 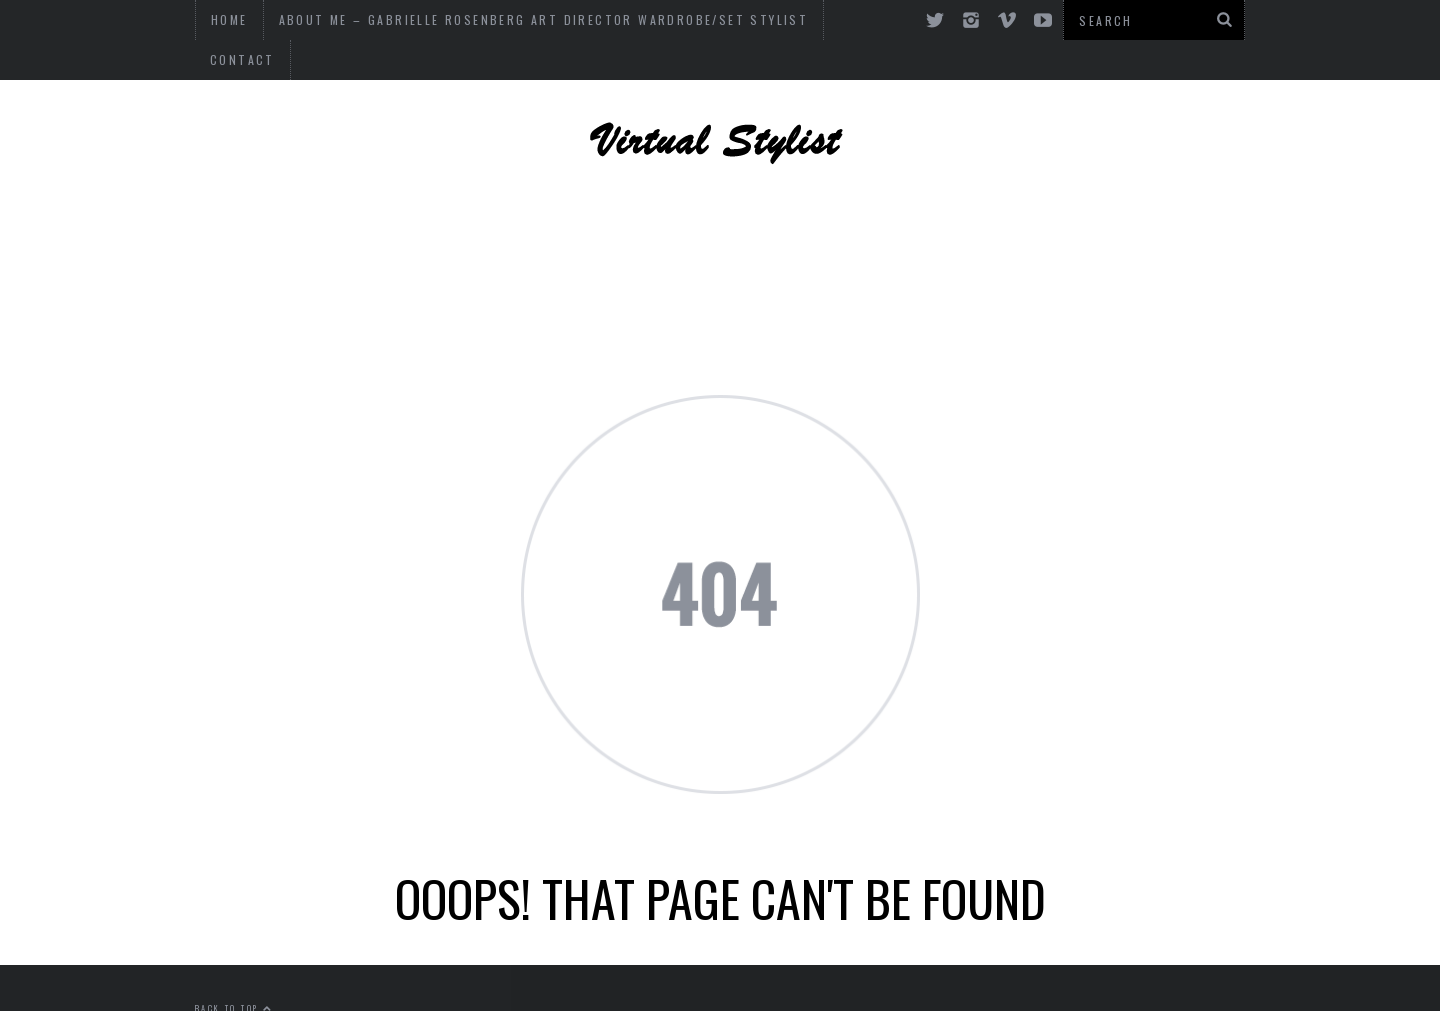 I want to click on FASHION, so click(x=974, y=245).